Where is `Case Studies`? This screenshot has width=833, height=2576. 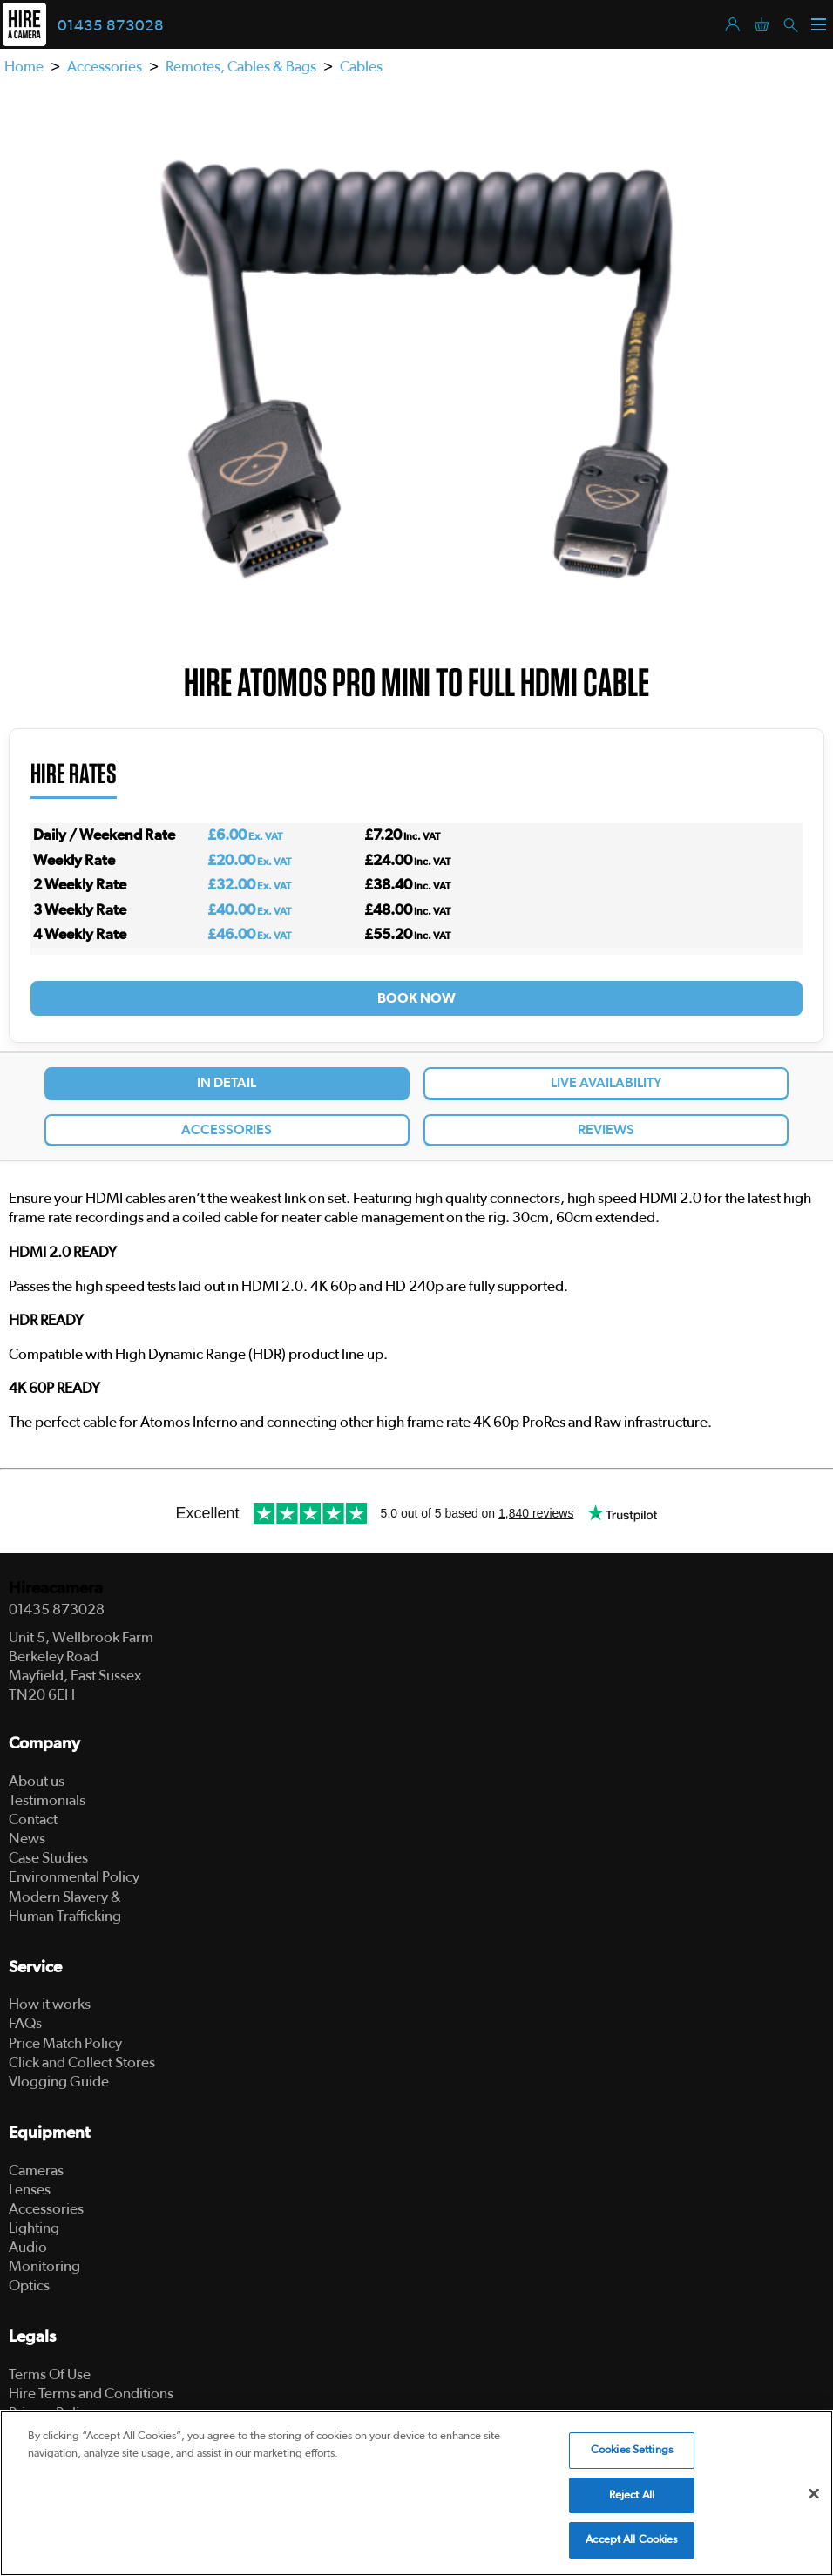 Case Studies is located at coordinates (48, 1857).